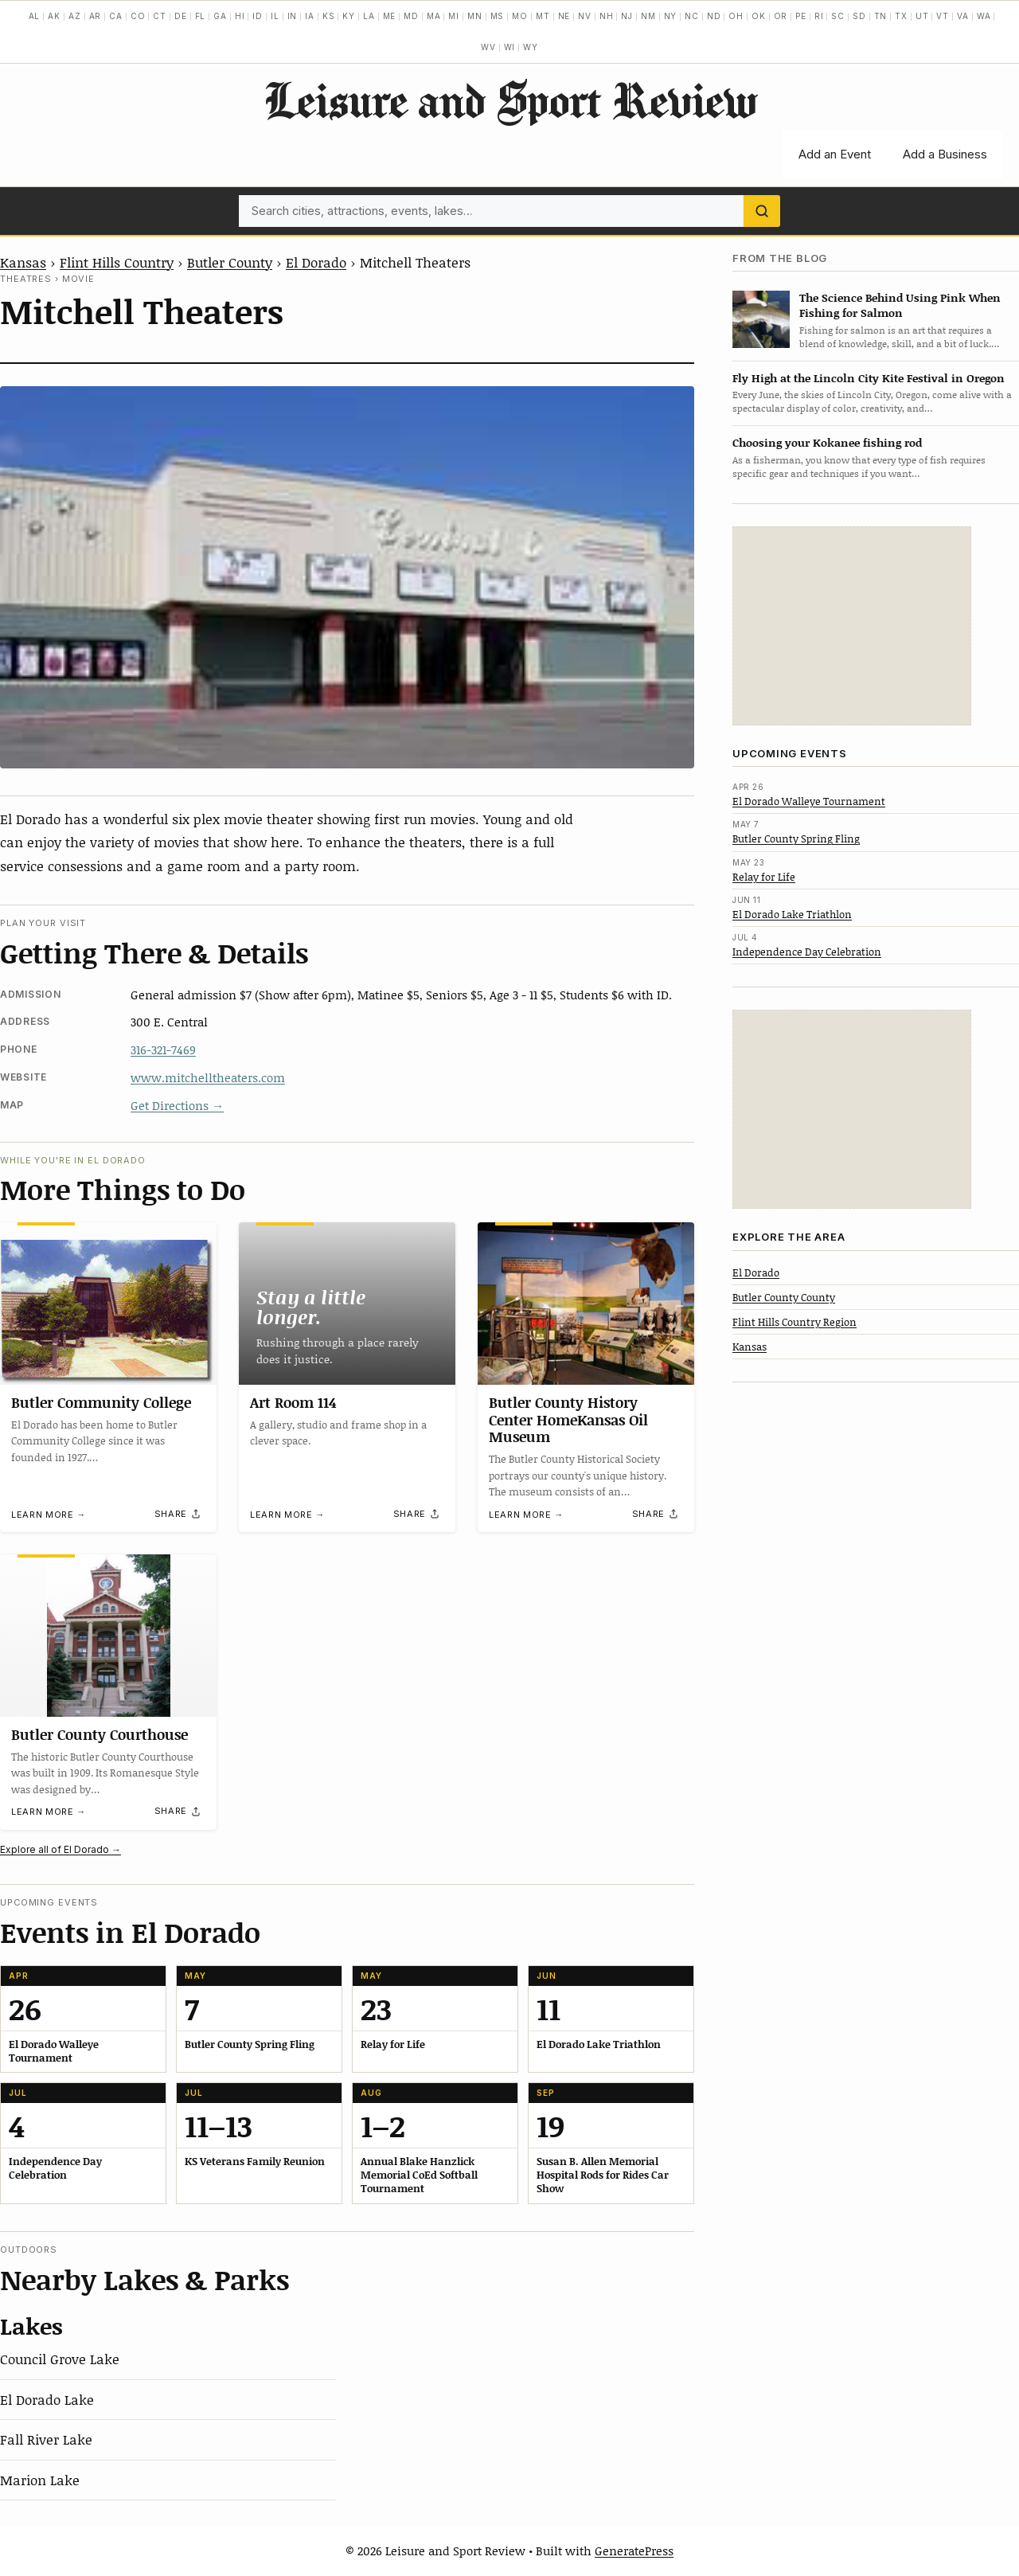 This screenshot has height=2576, width=1019. What do you see at coordinates (963, 16) in the screenshot?
I see `VA` at bounding box center [963, 16].